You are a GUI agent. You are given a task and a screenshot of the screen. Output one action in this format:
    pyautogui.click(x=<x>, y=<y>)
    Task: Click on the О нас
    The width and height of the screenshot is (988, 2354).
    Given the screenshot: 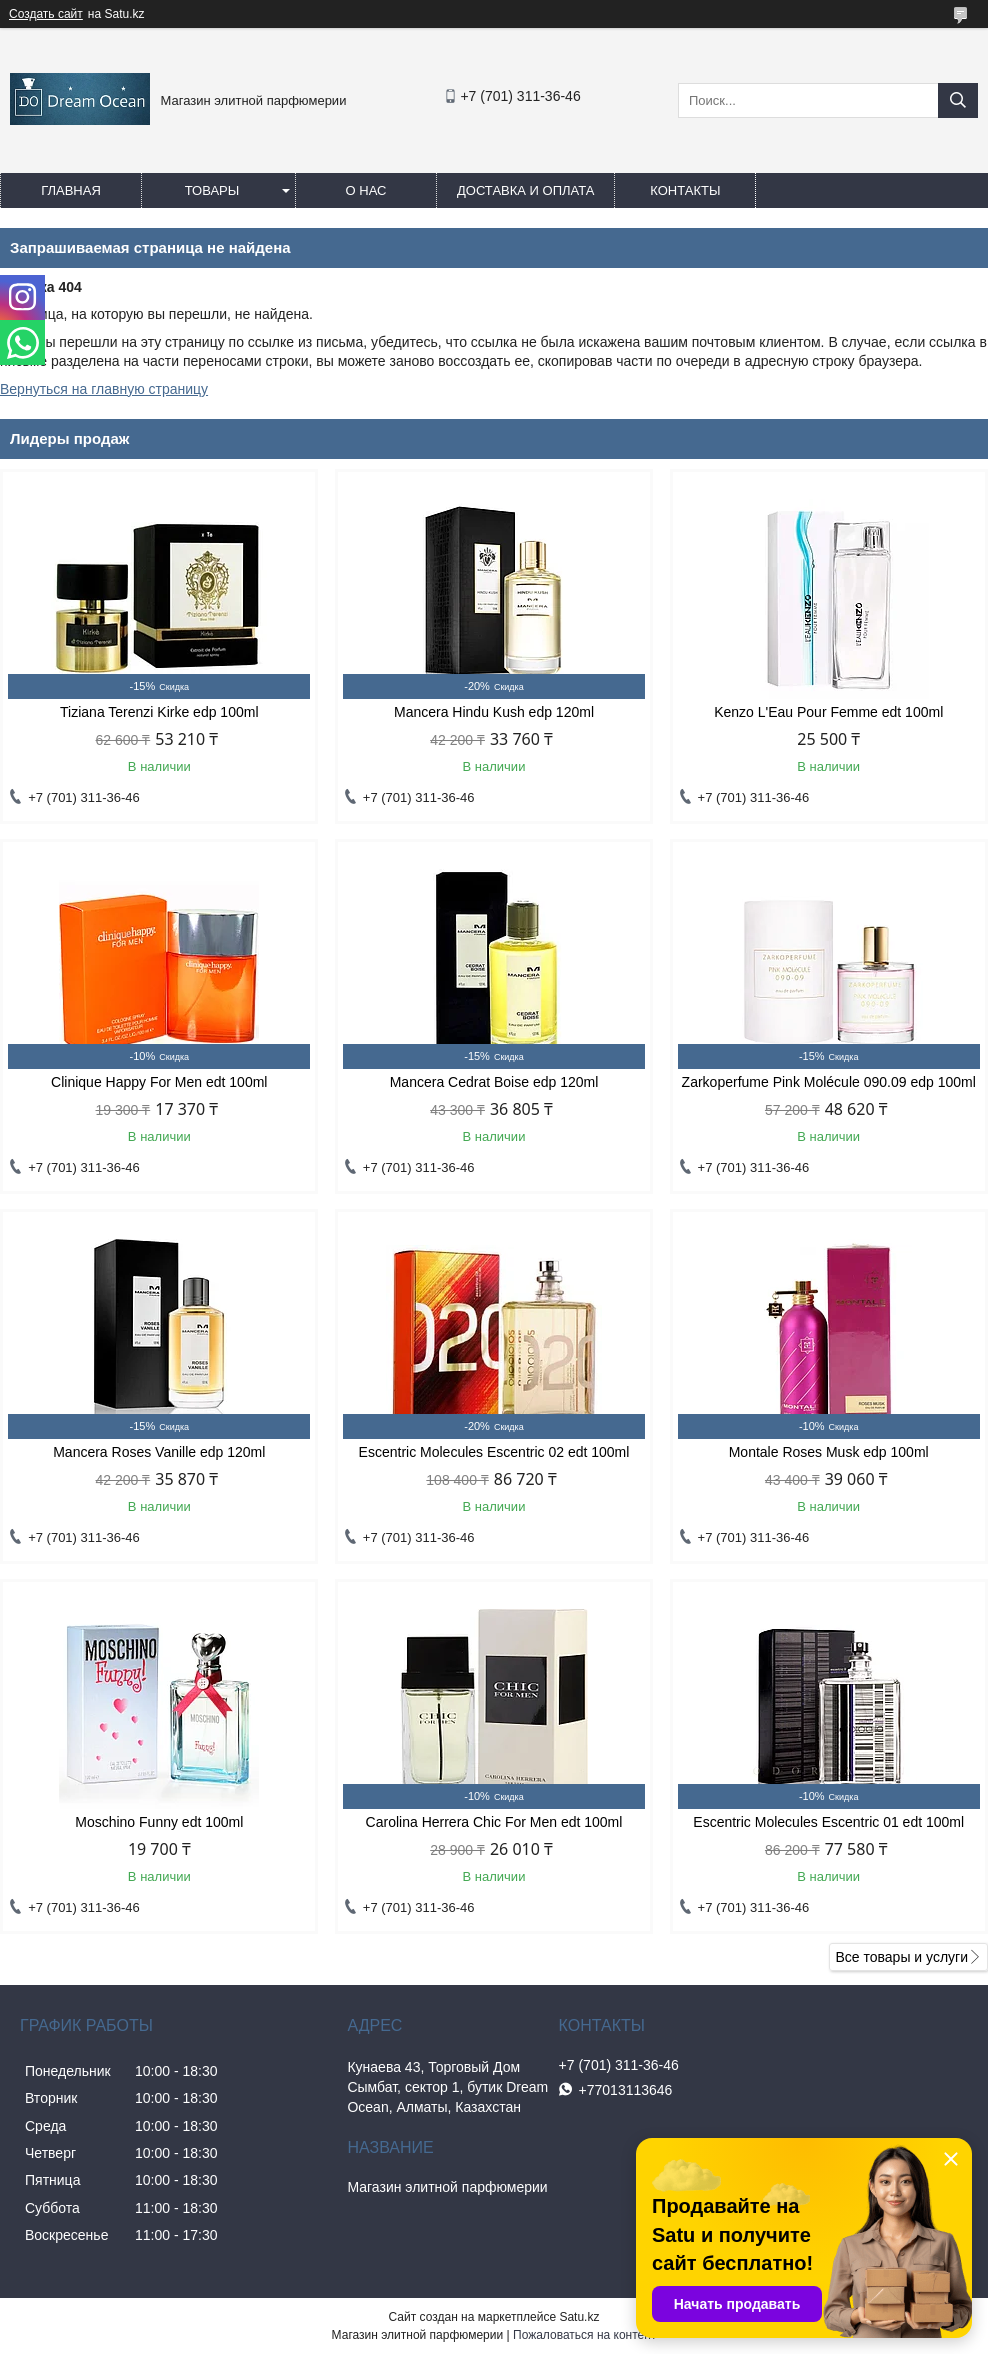 What is the action you would take?
    pyautogui.click(x=366, y=190)
    